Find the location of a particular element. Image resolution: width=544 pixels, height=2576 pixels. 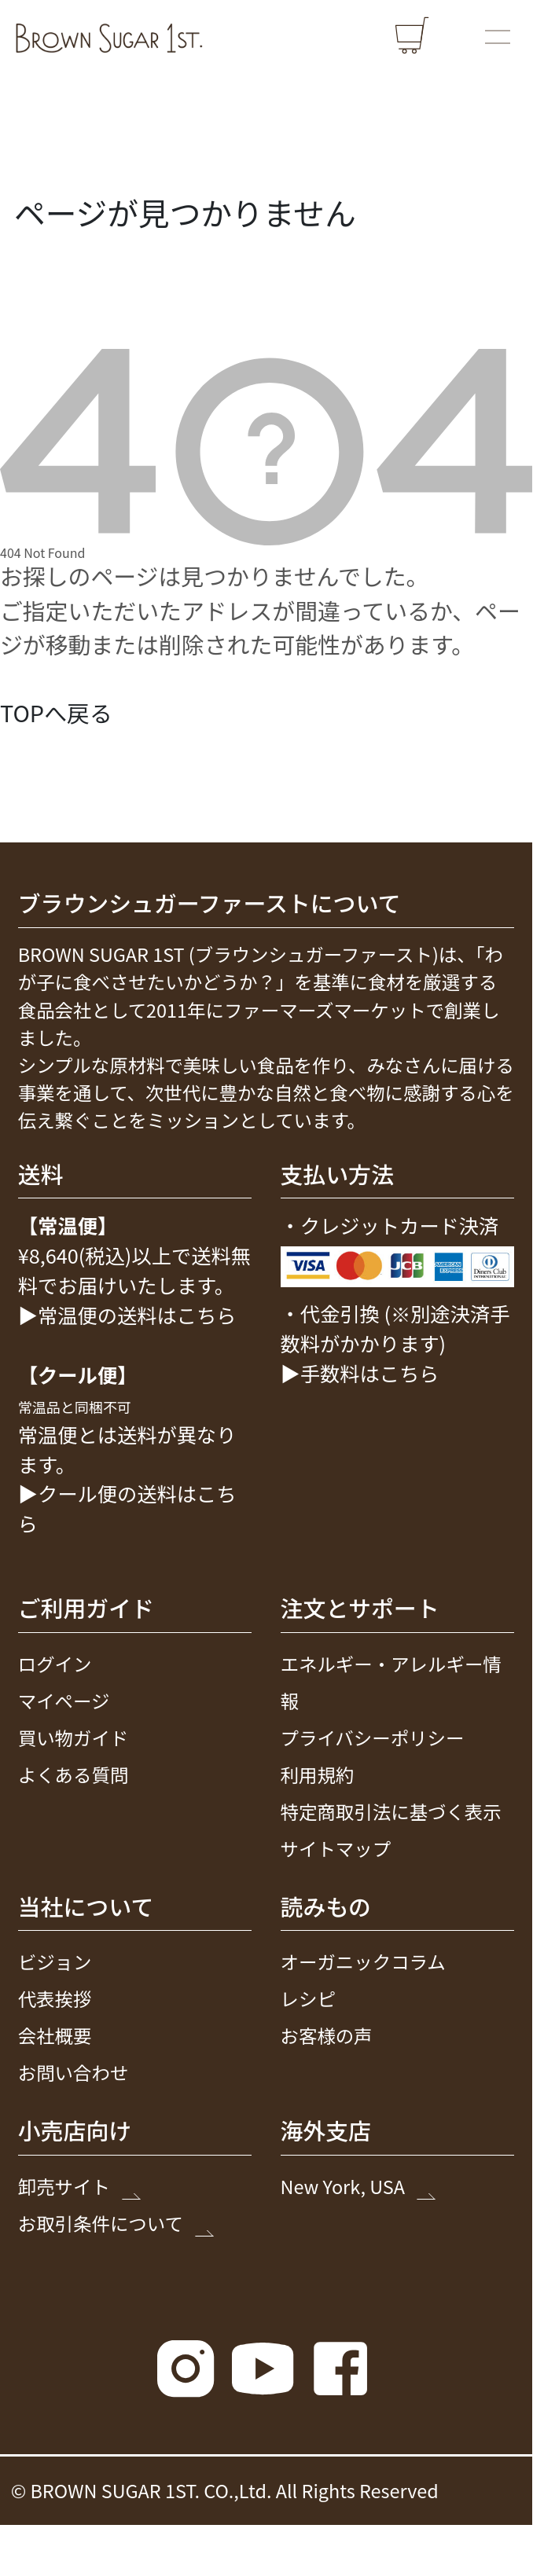

ログイン is located at coordinates (55, 1663).